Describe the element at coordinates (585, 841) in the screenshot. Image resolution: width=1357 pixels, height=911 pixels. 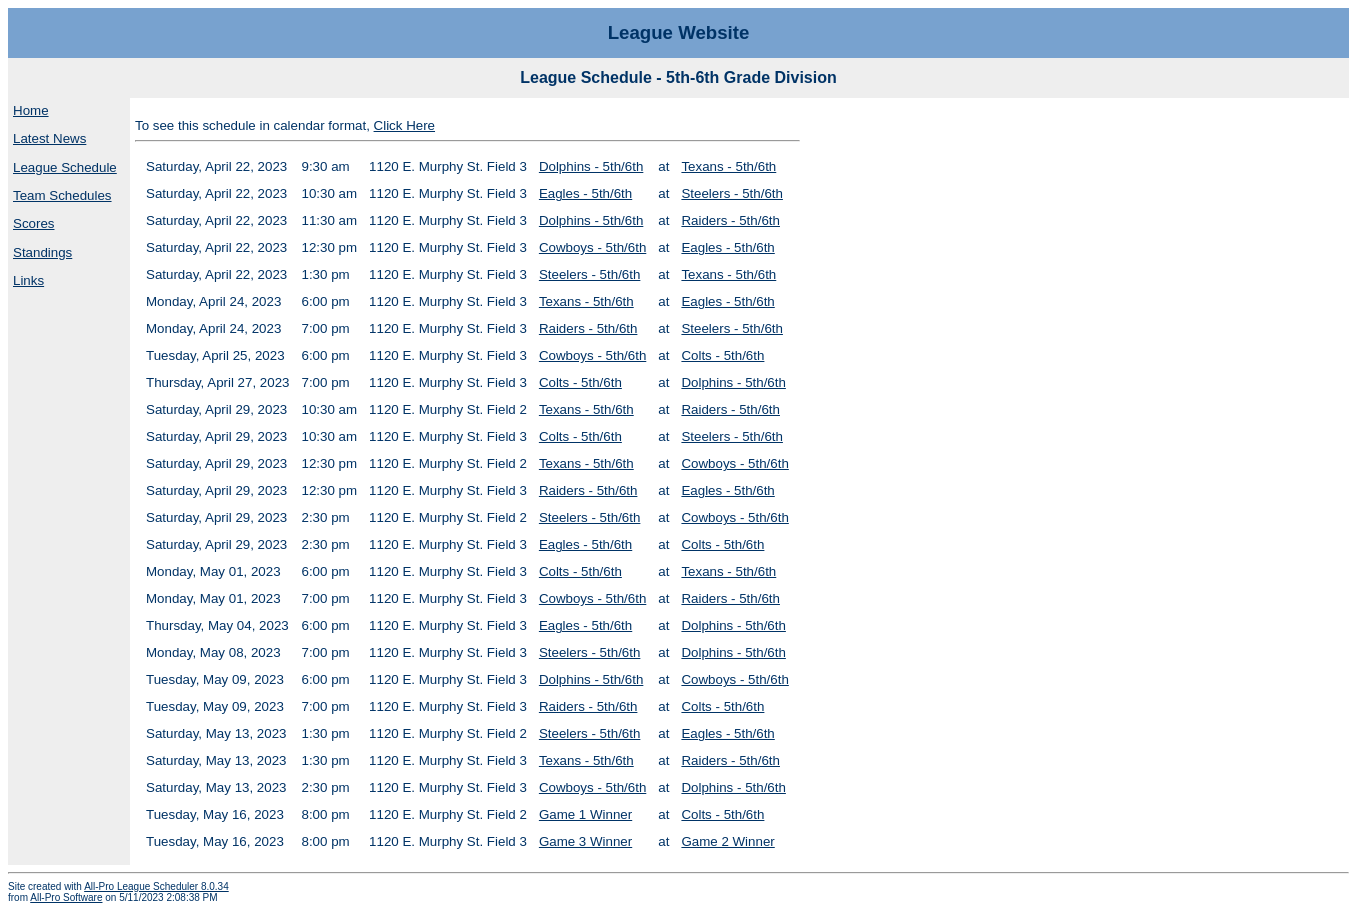
I see `Game 3 Winner` at that location.